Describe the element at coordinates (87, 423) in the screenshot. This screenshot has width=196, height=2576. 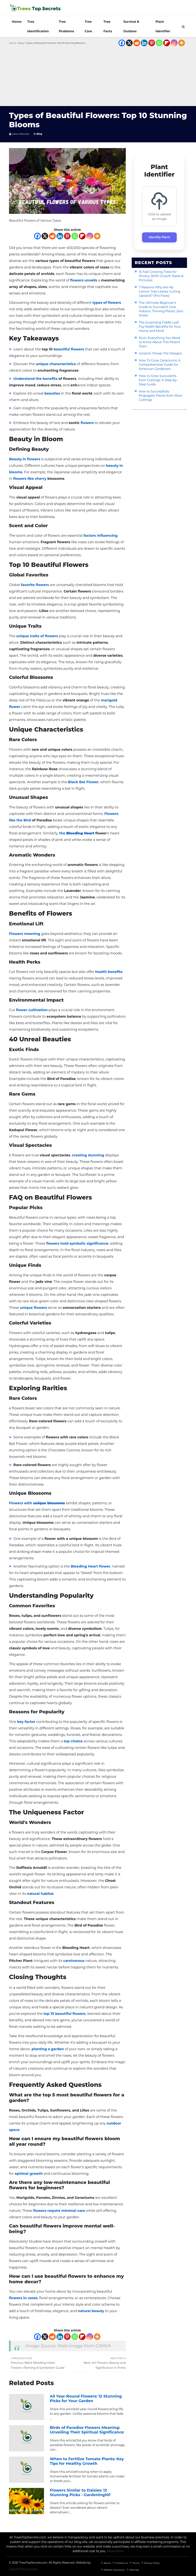
I see `flowers` at that location.